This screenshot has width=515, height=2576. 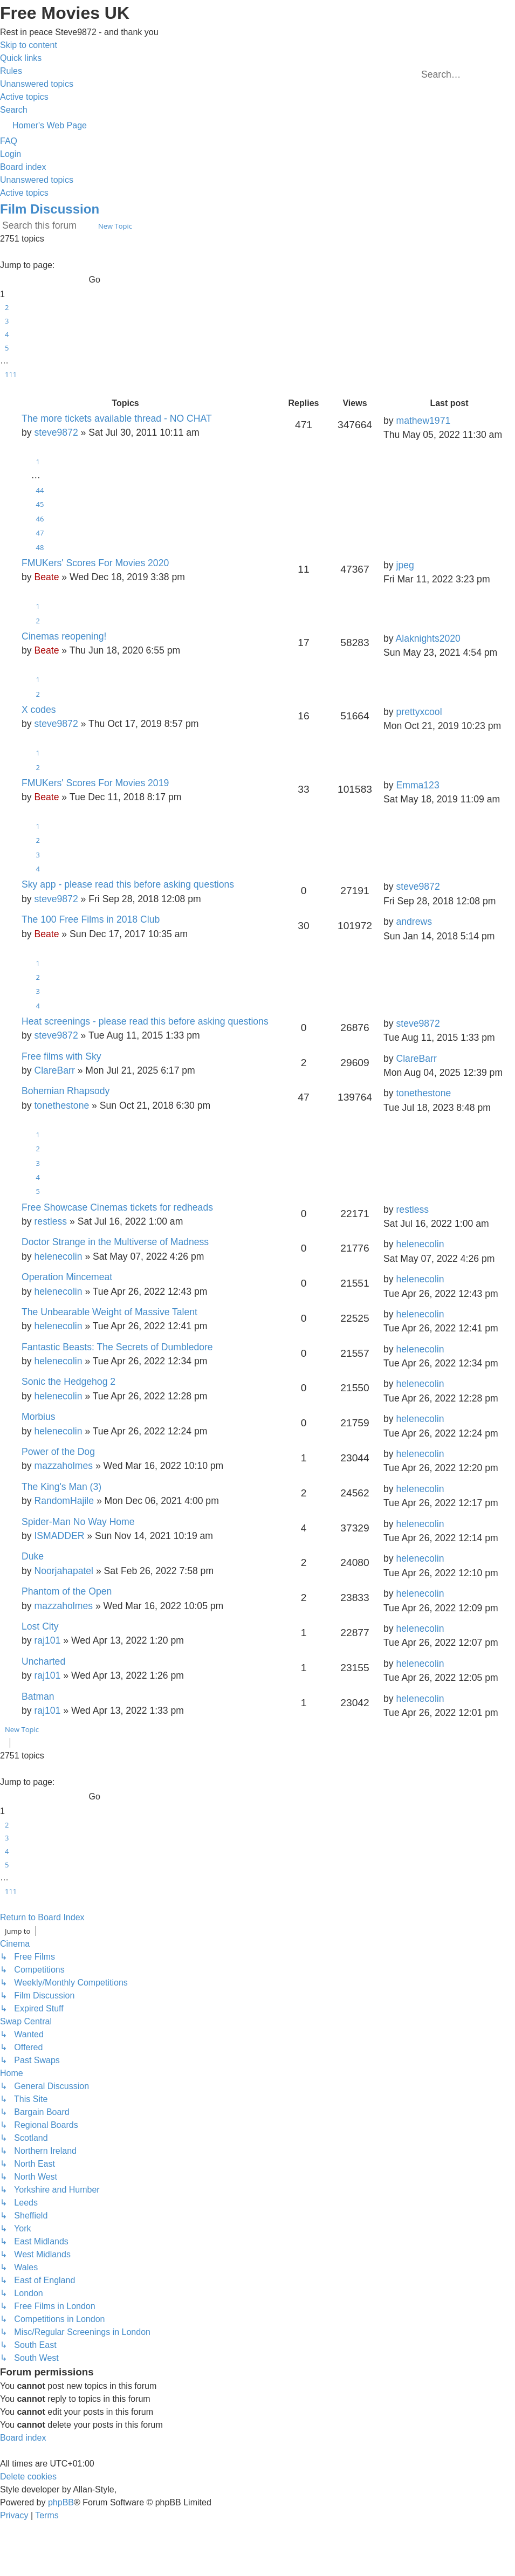 What do you see at coordinates (40, 1626) in the screenshot?
I see `Lost City` at bounding box center [40, 1626].